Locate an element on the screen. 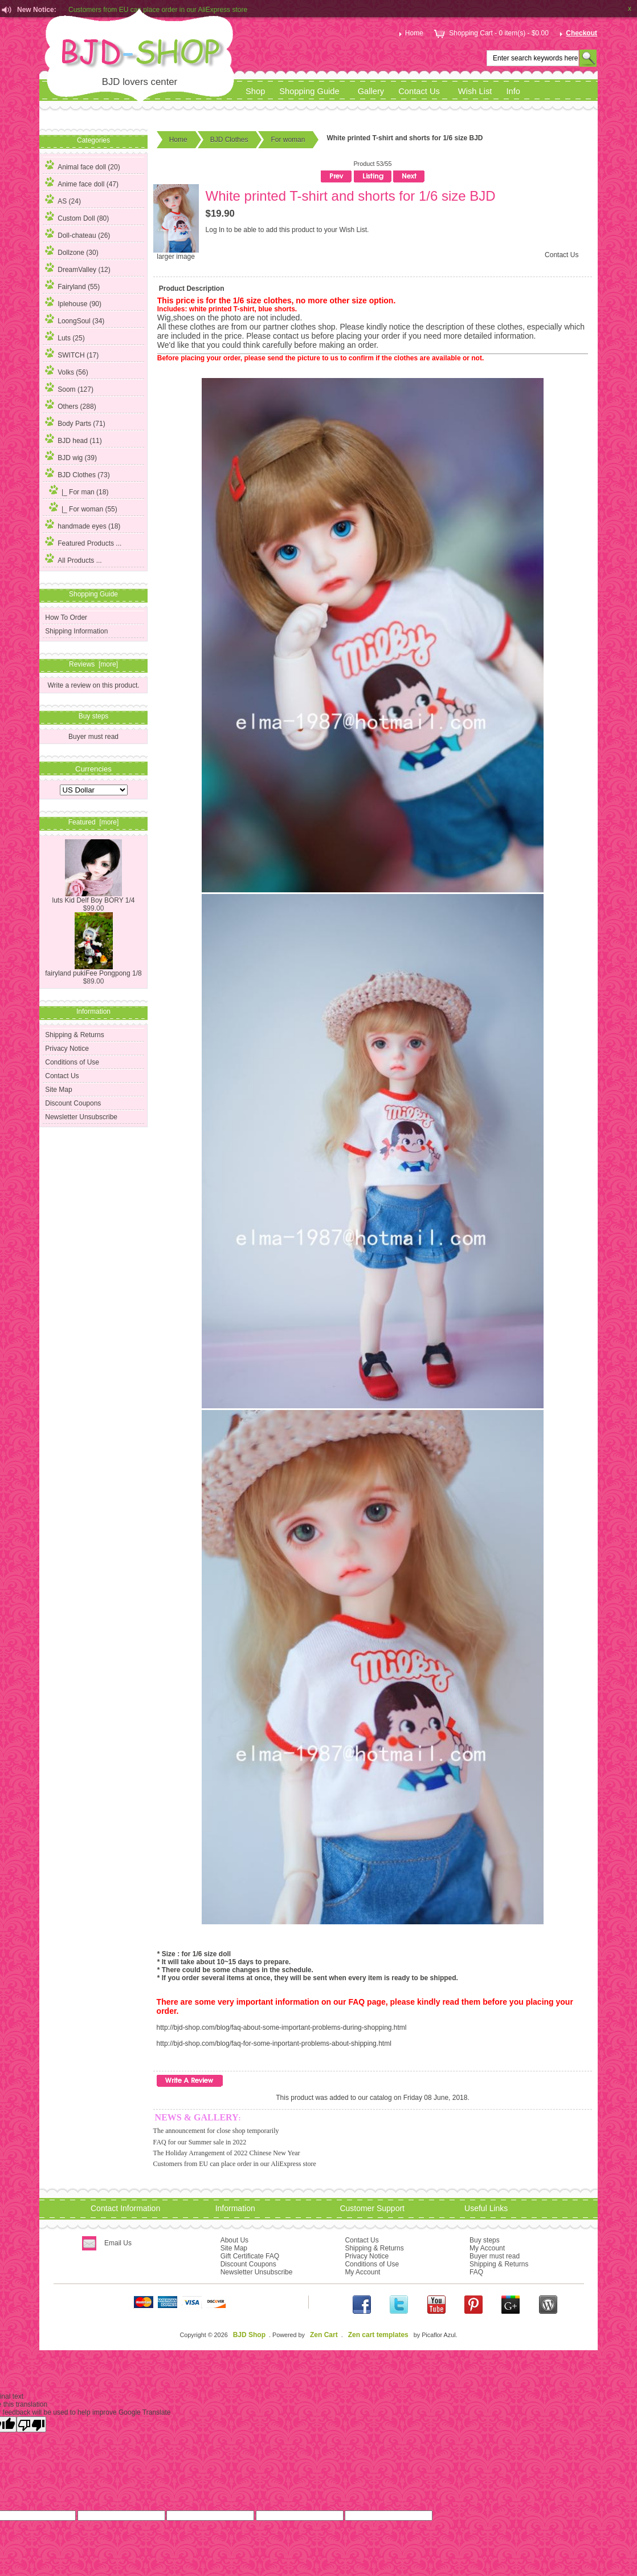 The image size is (637, 2576). http://bjd-shop.com/blog/faq-about-some-important-problems-during-shopping.html is located at coordinates (282, 2027).